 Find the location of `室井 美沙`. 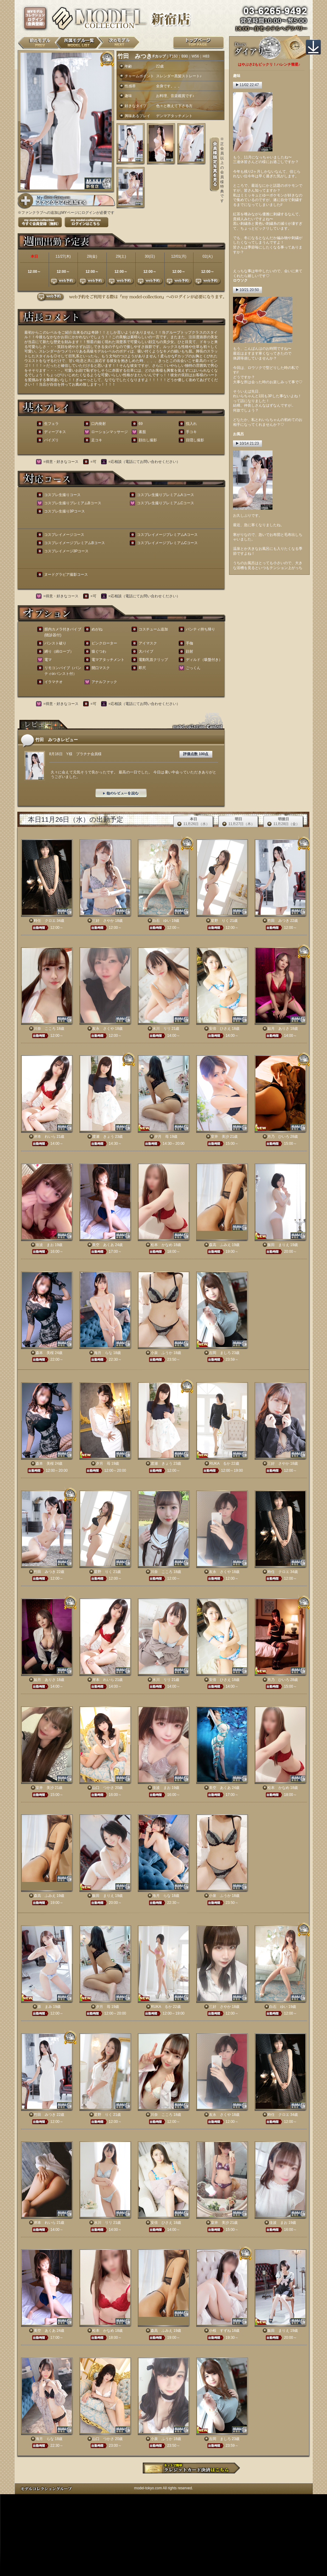

室井 美沙 is located at coordinates (220, 1136).